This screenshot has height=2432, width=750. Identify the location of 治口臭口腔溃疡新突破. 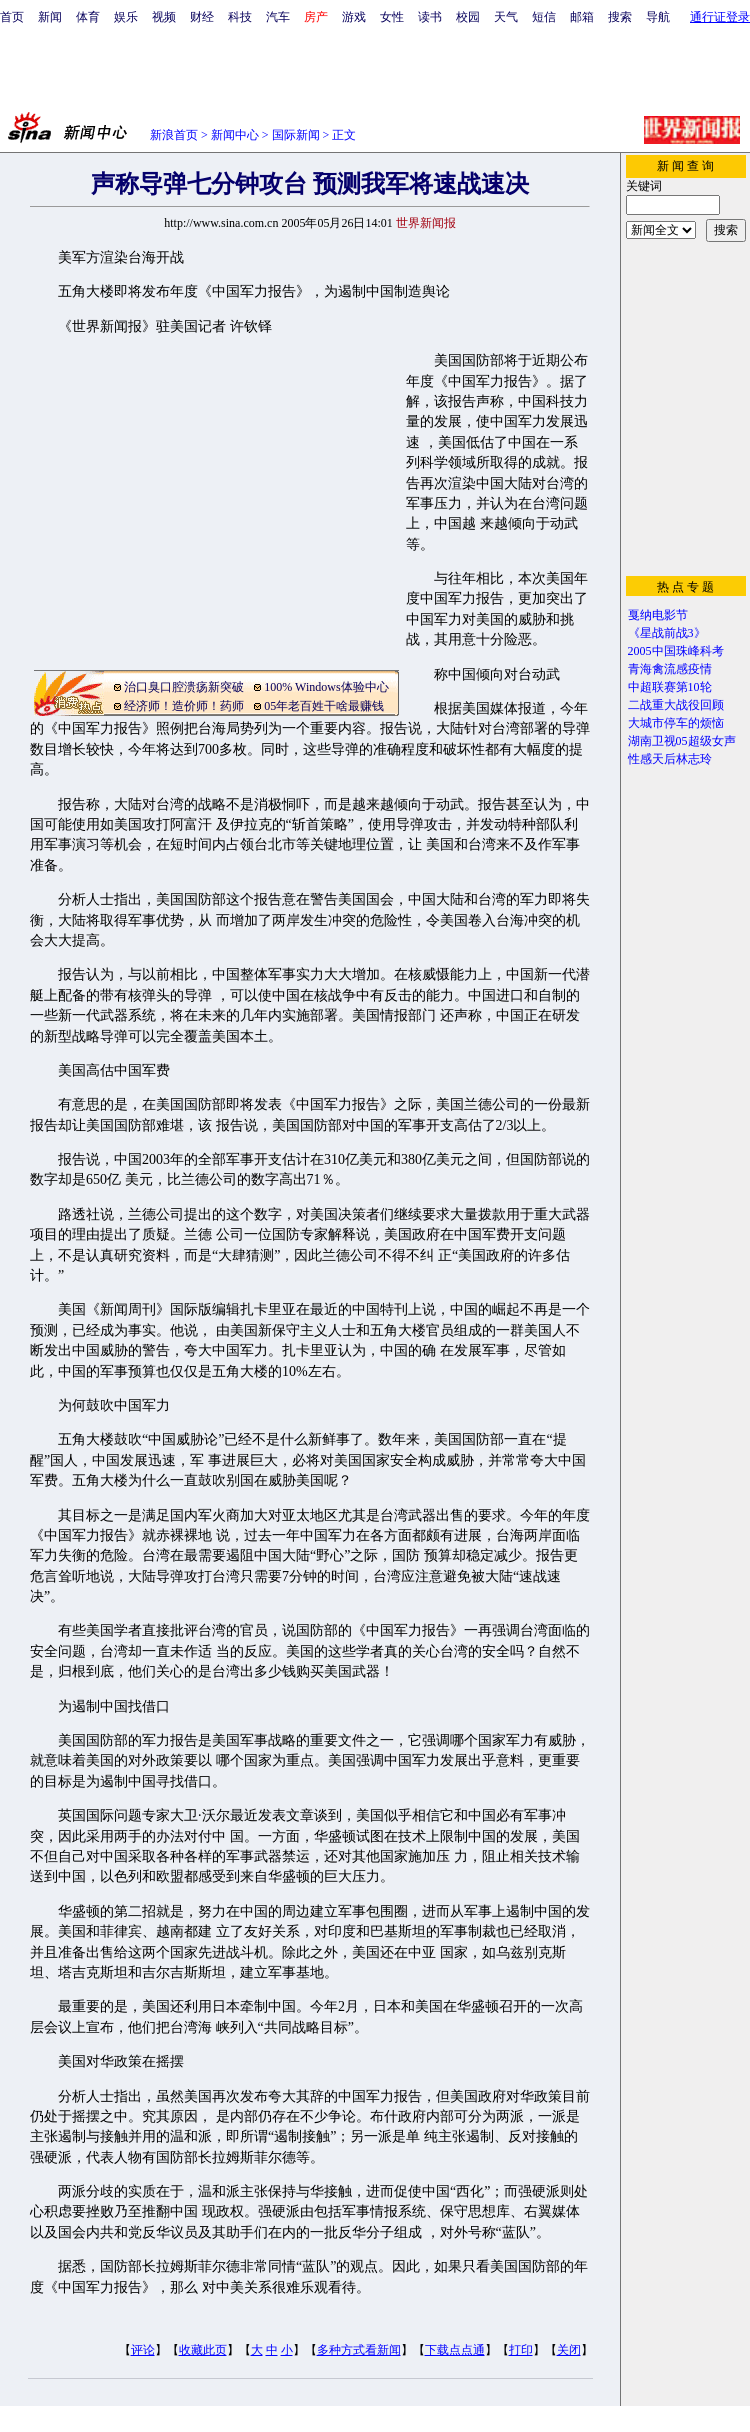
(184, 687).